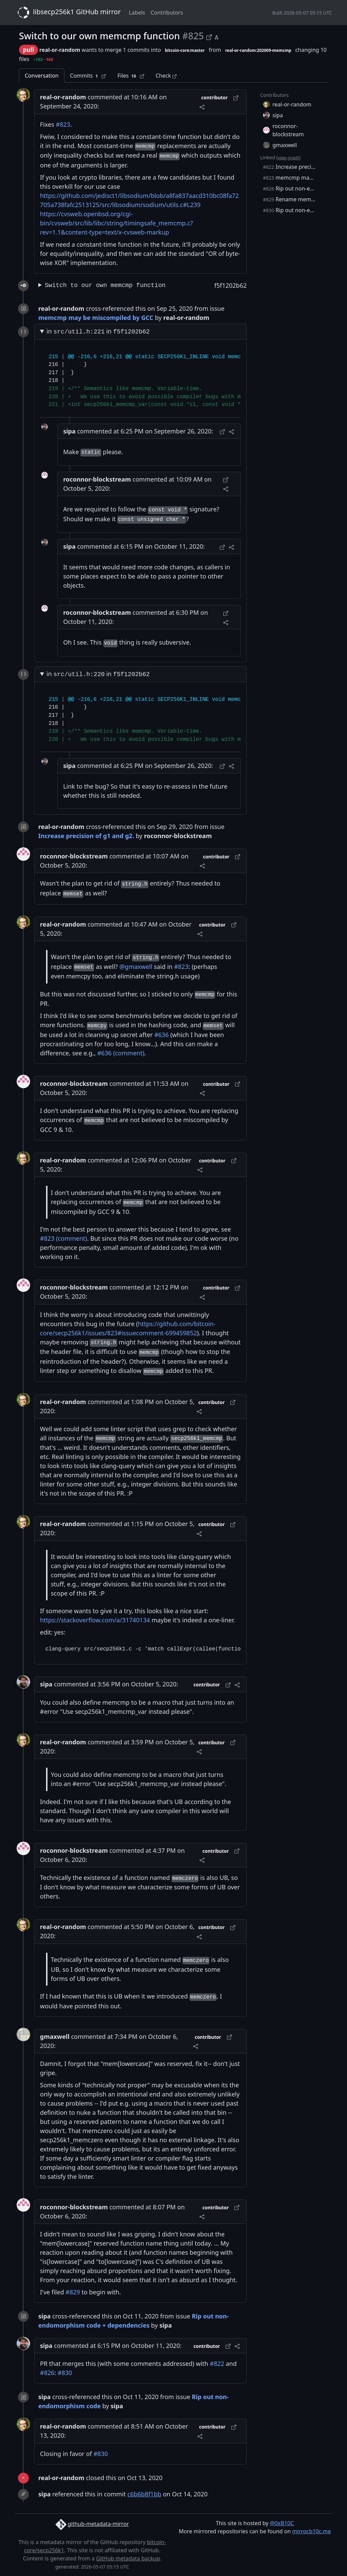  What do you see at coordinates (217, 2363) in the screenshot?
I see `#822` at bounding box center [217, 2363].